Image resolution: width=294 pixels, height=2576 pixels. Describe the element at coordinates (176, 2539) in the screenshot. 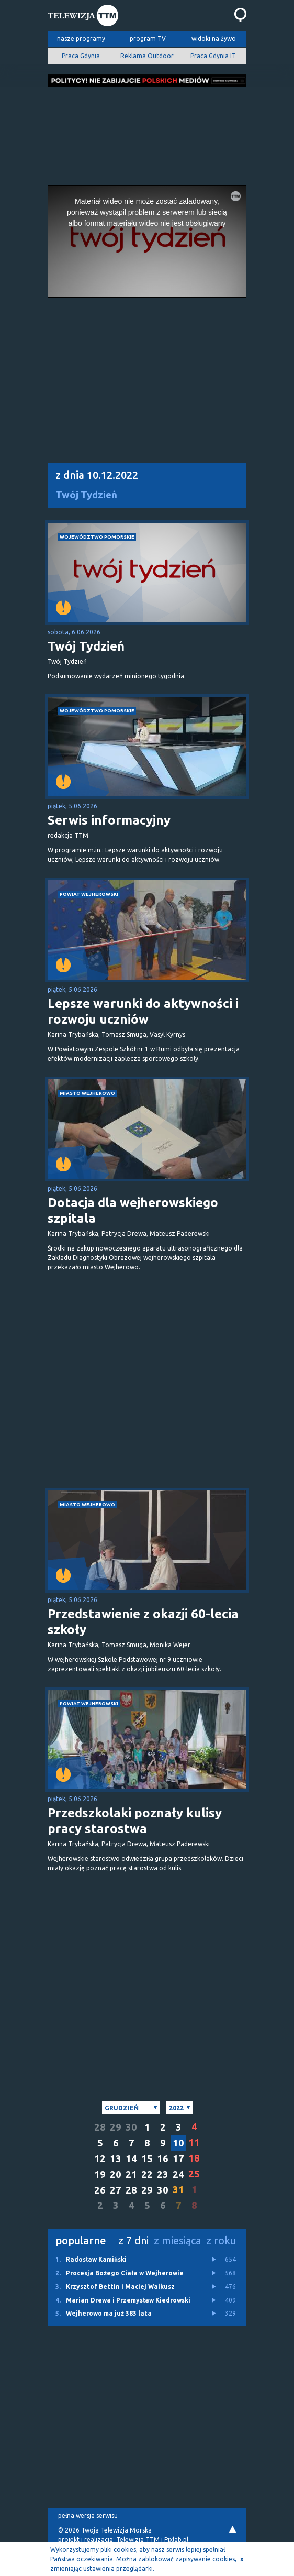

I see `Pixlab.pl` at that location.